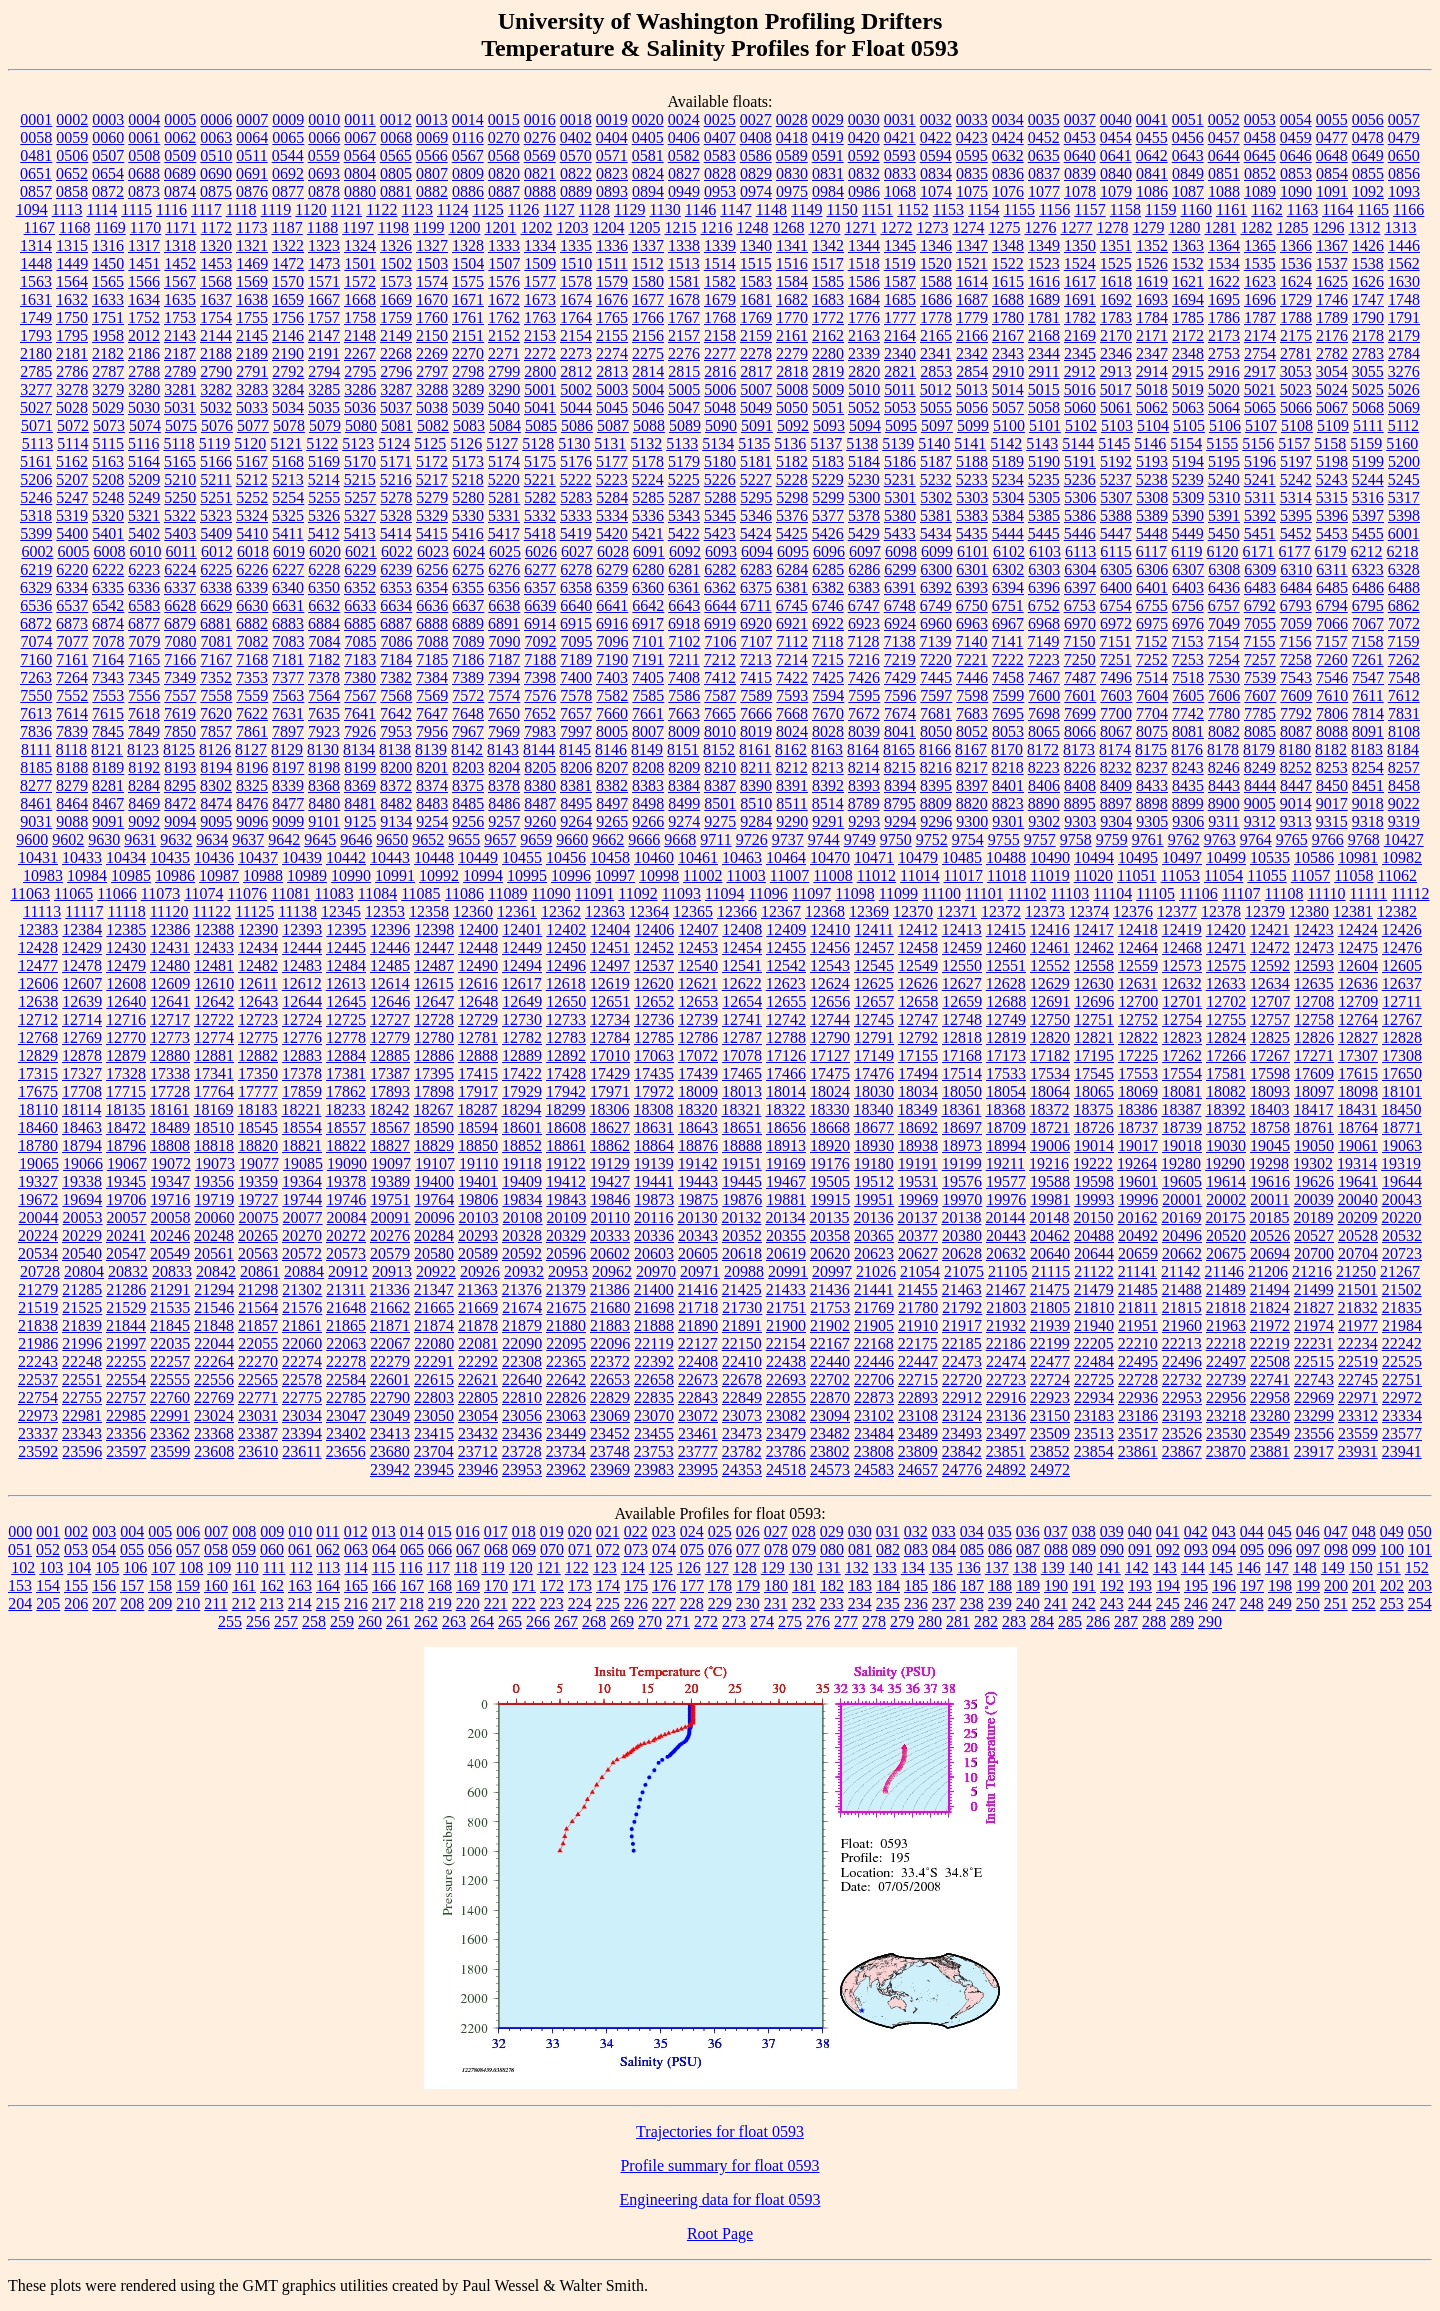 The image size is (1440, 2311). What do you see at coordinates (654, 1451) in the screenshot?
I see `23753` at bounding box center [654, 1451].